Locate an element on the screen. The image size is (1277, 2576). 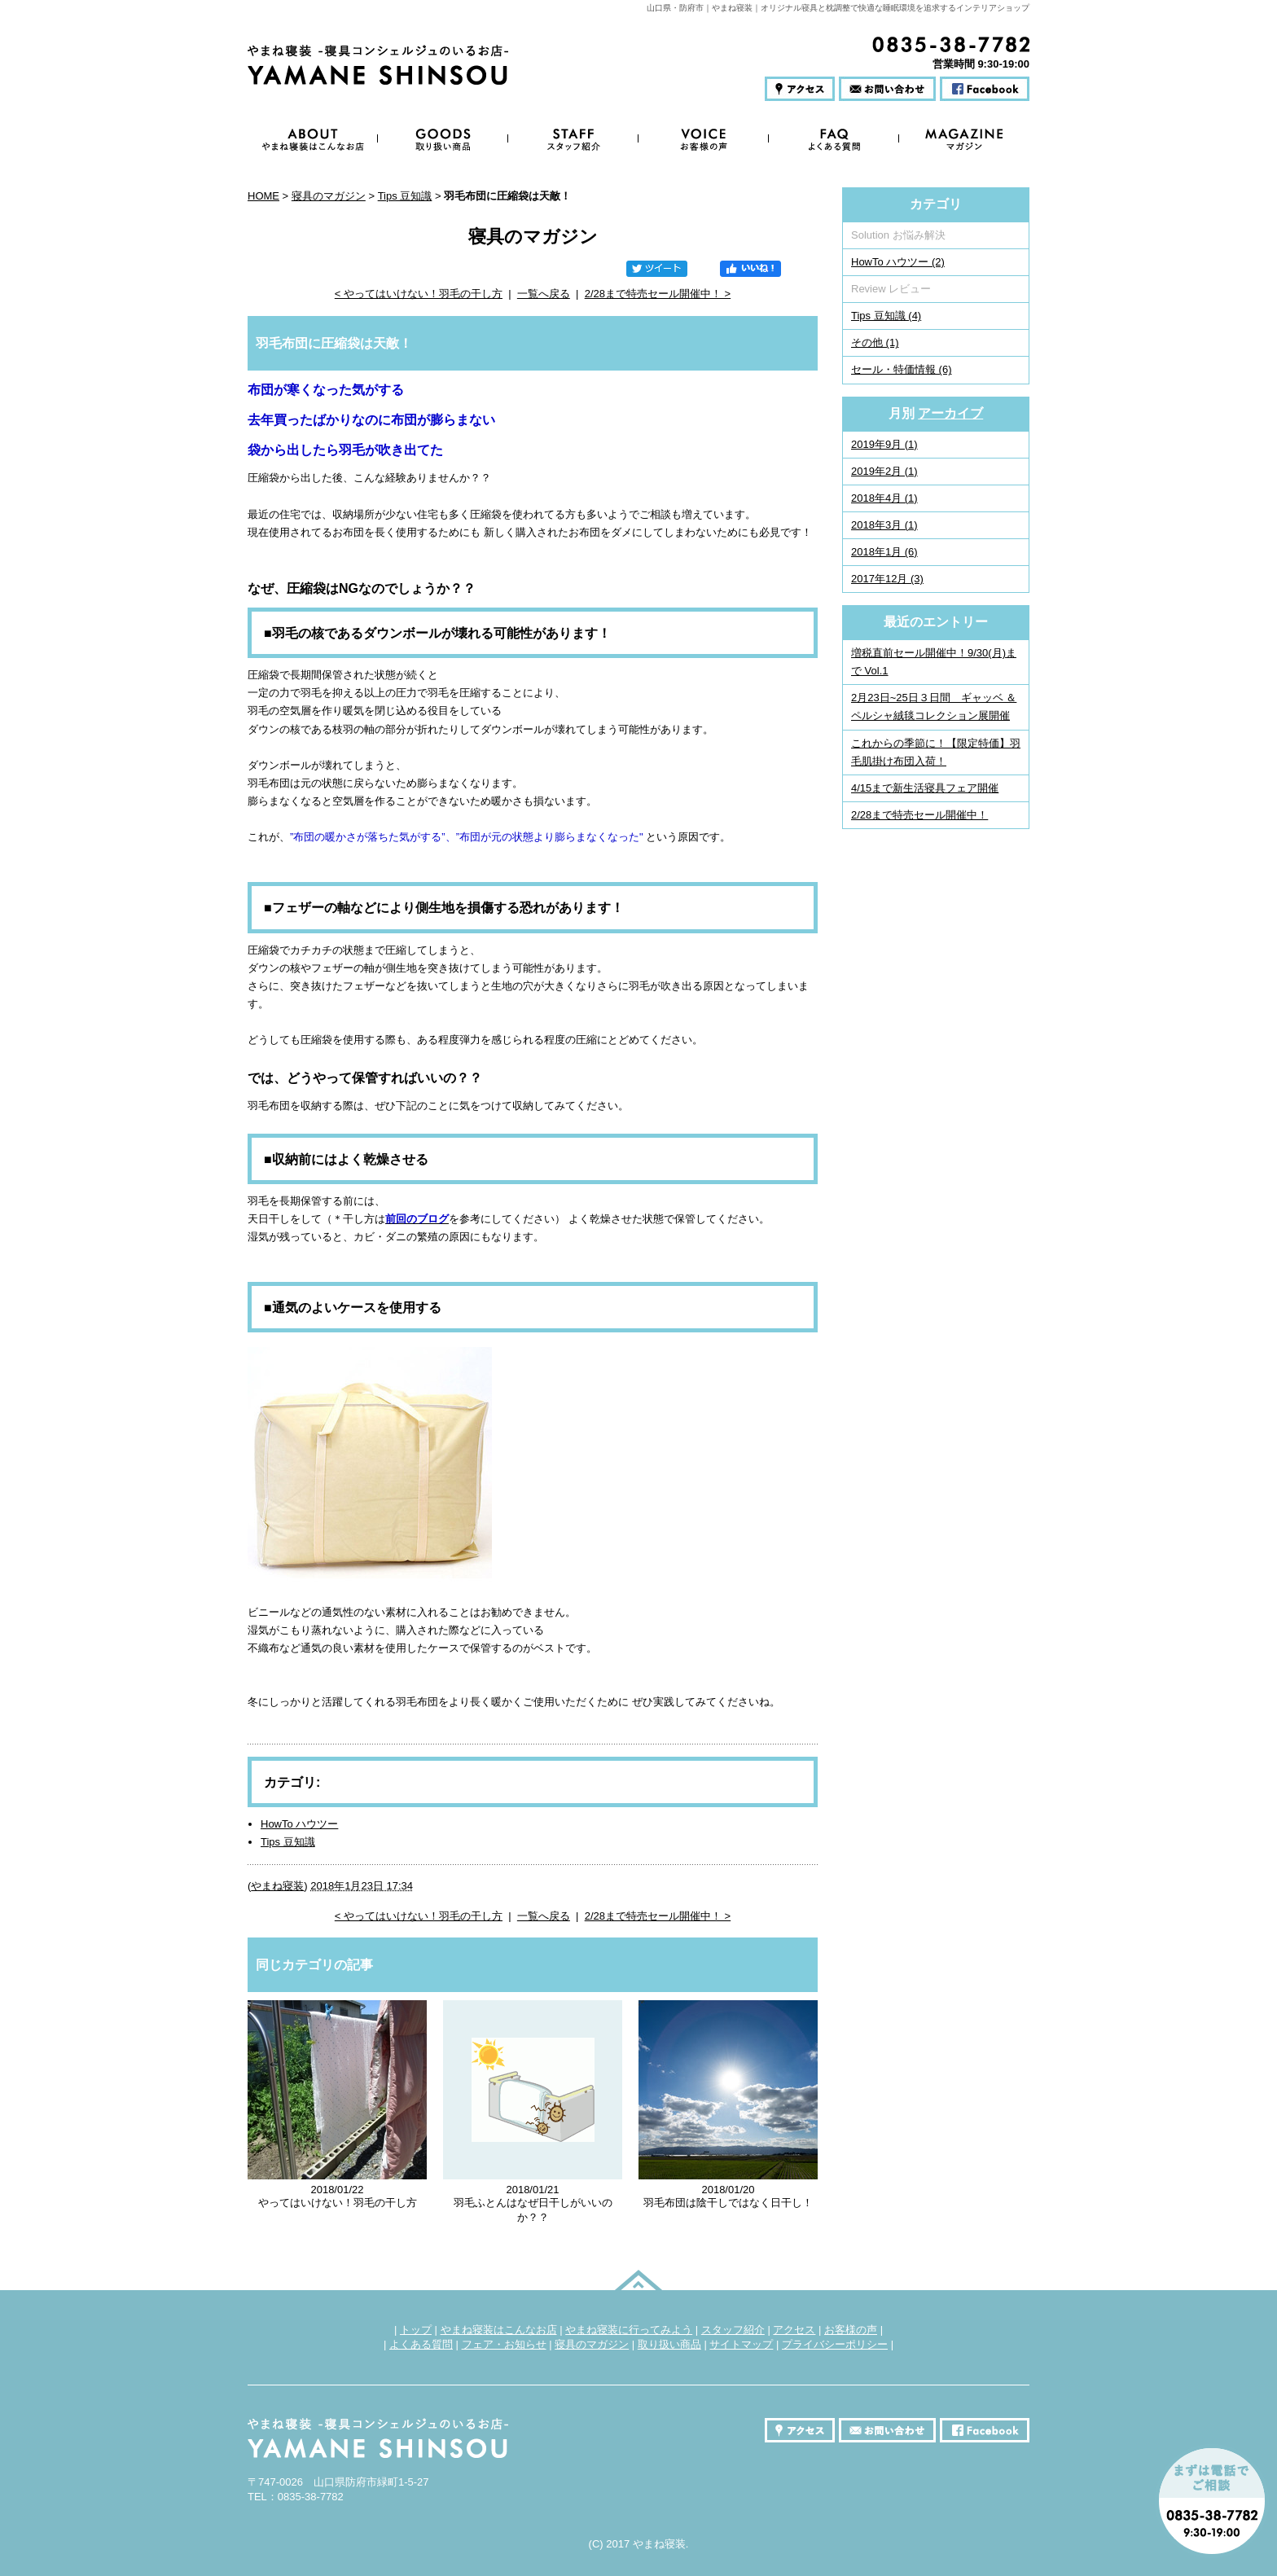
よくある質問 is located at coordinates (421, 2344).